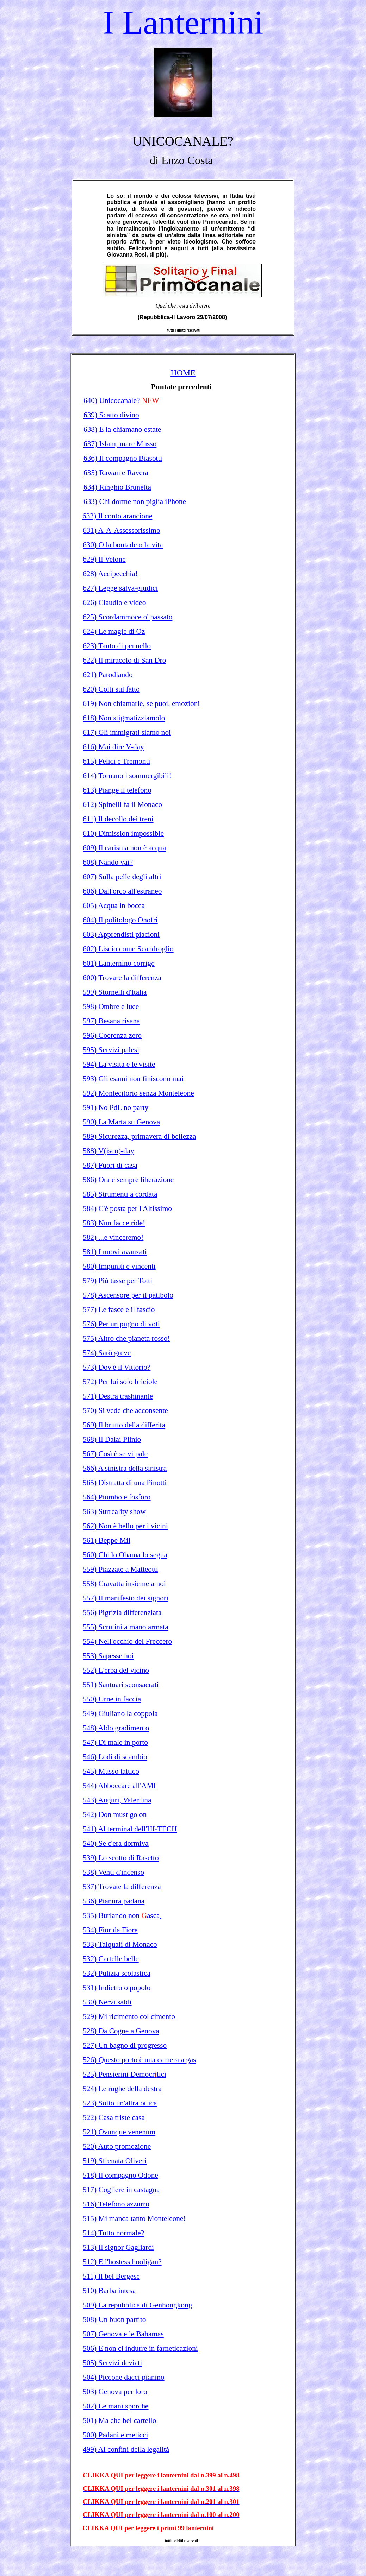 The height and width of the screenshot is (2576, 366). Describe the element at coordinates (110, 1165) in the screenshot. I see `587) Fuori di casa` at that location.